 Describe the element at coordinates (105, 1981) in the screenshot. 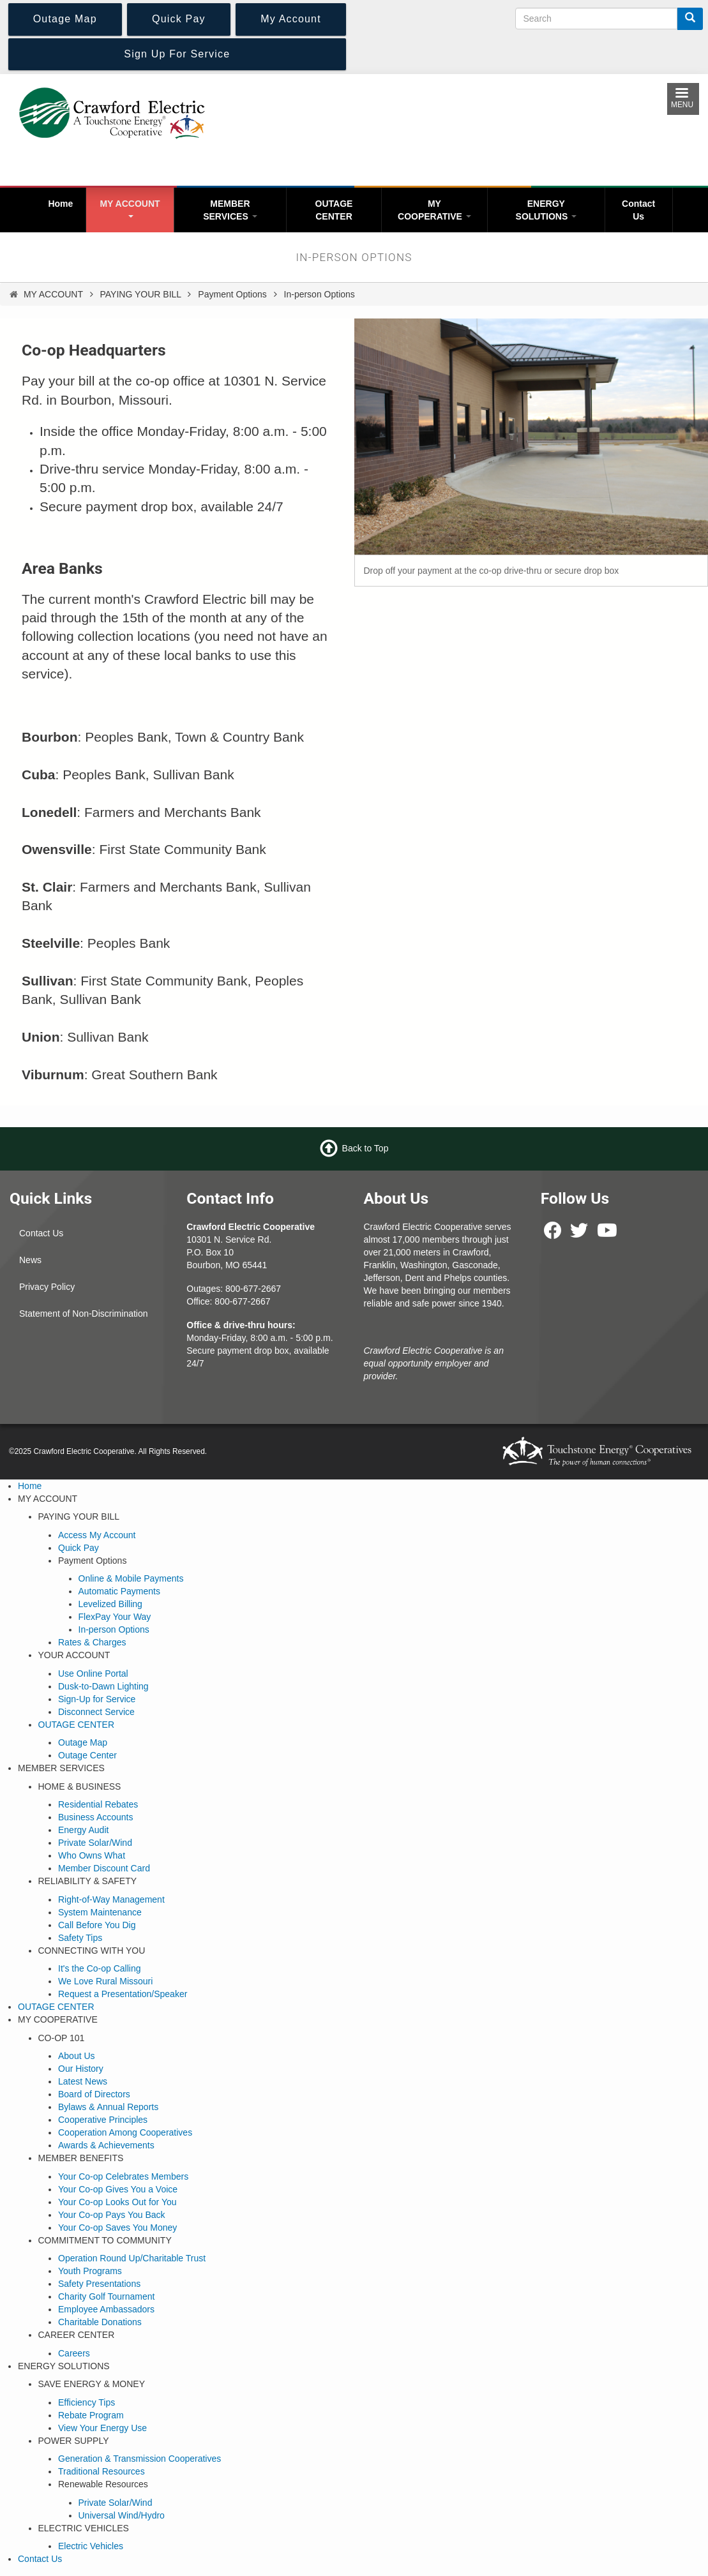

I see `We Love Rural Missouri` at that location.